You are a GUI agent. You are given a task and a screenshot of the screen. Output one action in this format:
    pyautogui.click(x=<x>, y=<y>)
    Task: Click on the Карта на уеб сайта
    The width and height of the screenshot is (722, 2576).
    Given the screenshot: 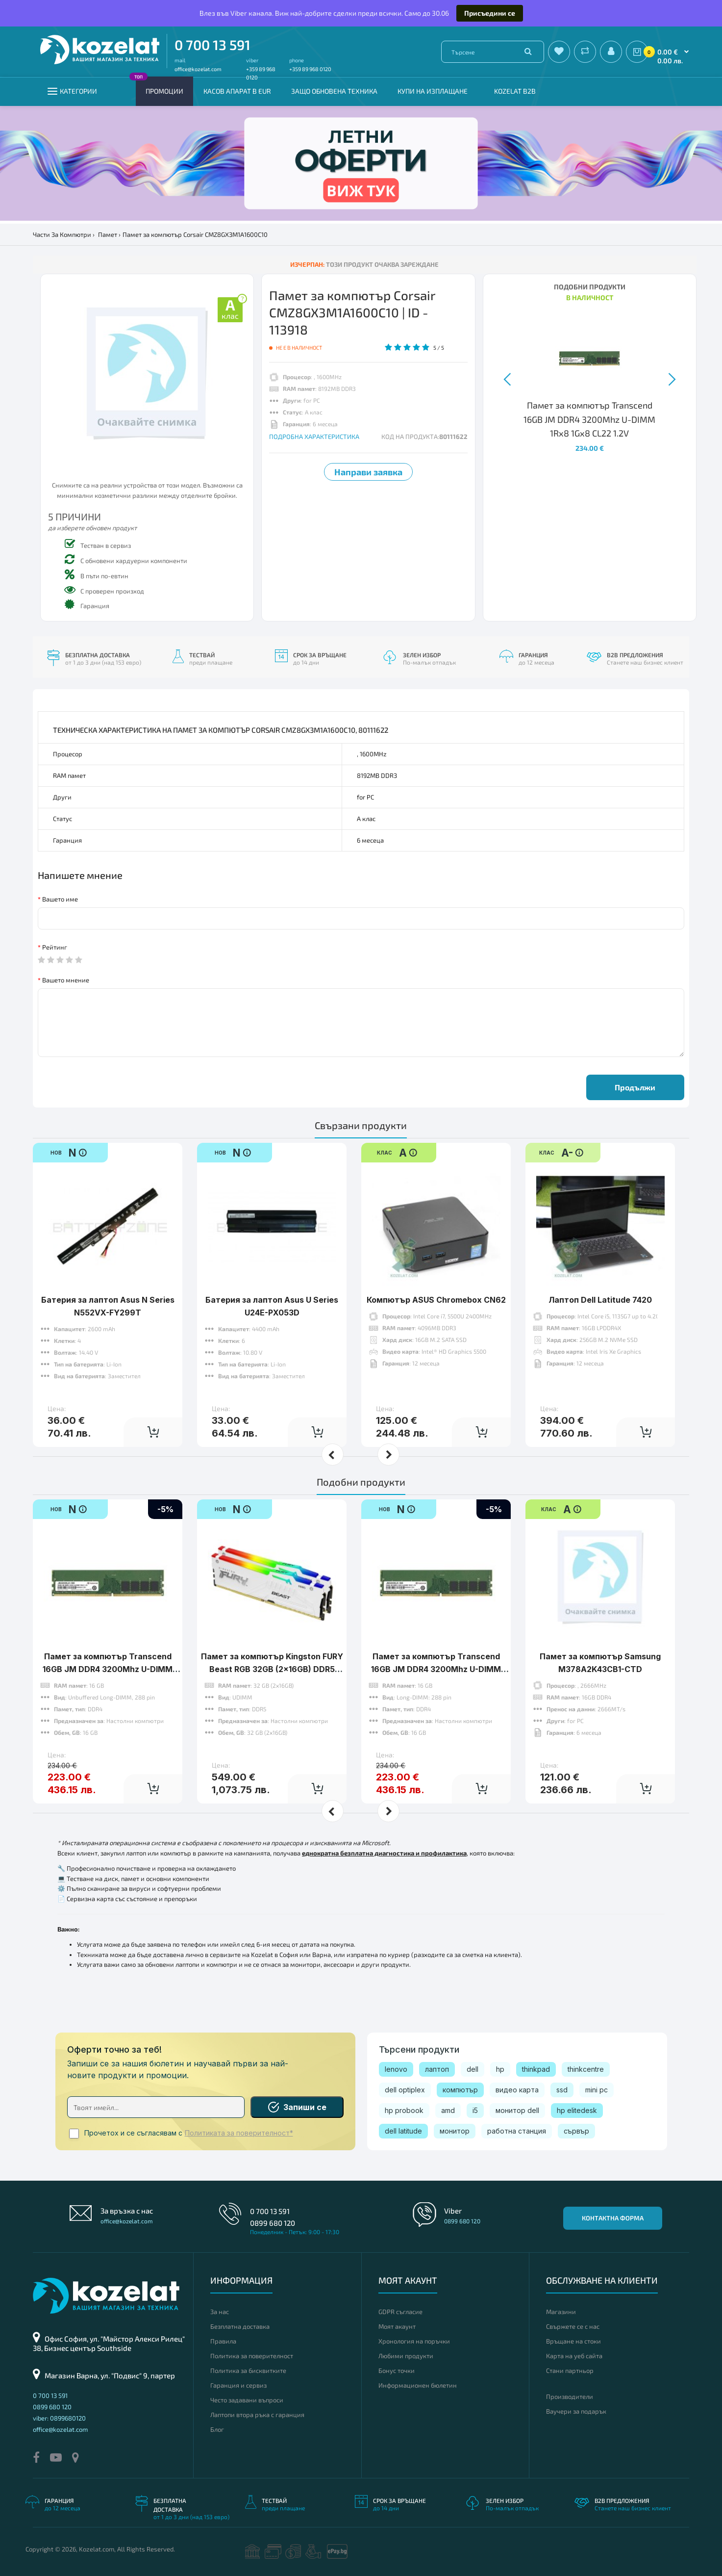 What is the action you would take?
    pyautogui.click(x=574, y=2356)
    